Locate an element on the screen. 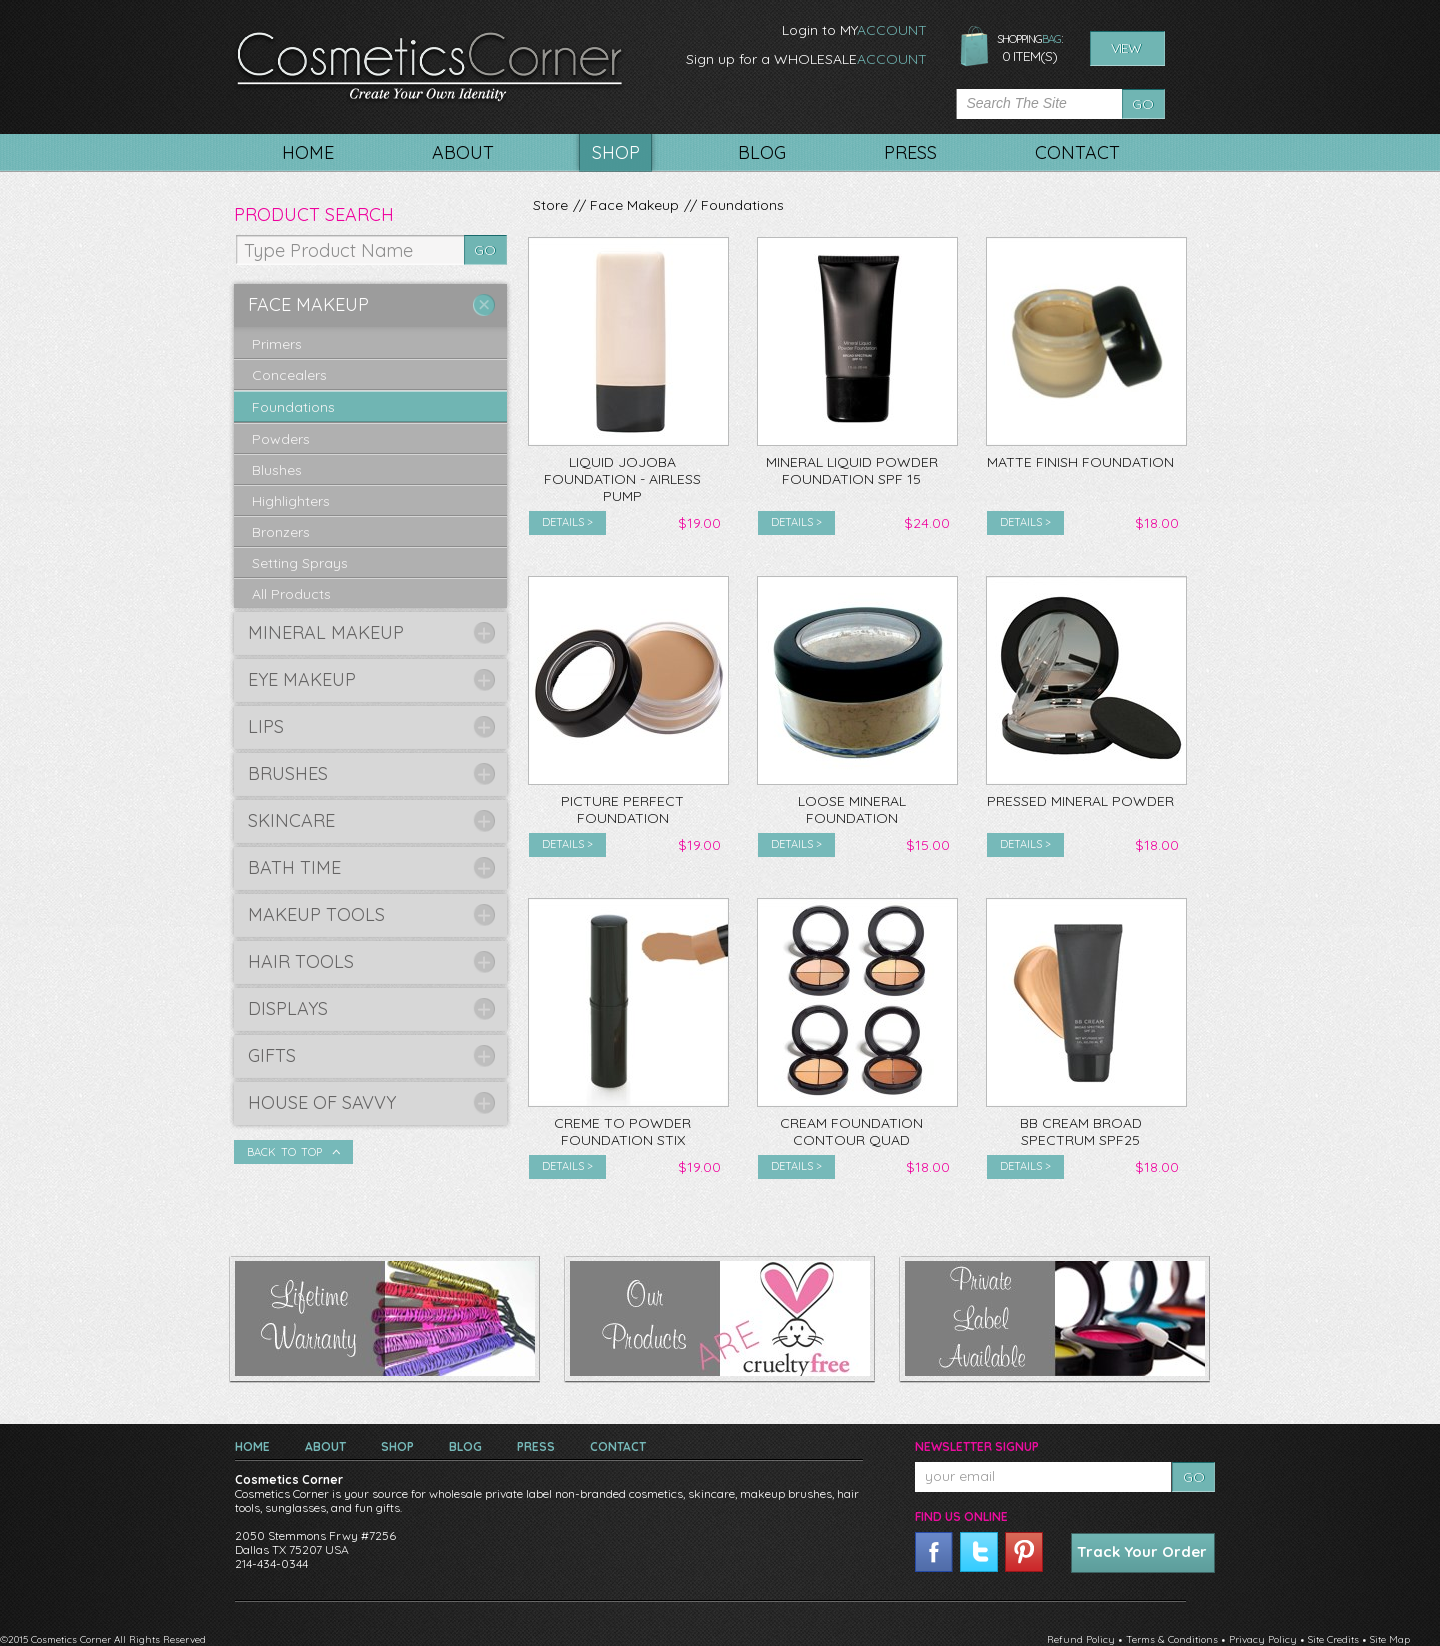 The image size is (1440, 1646). Face Makeup is located at coordinates (634, 205).